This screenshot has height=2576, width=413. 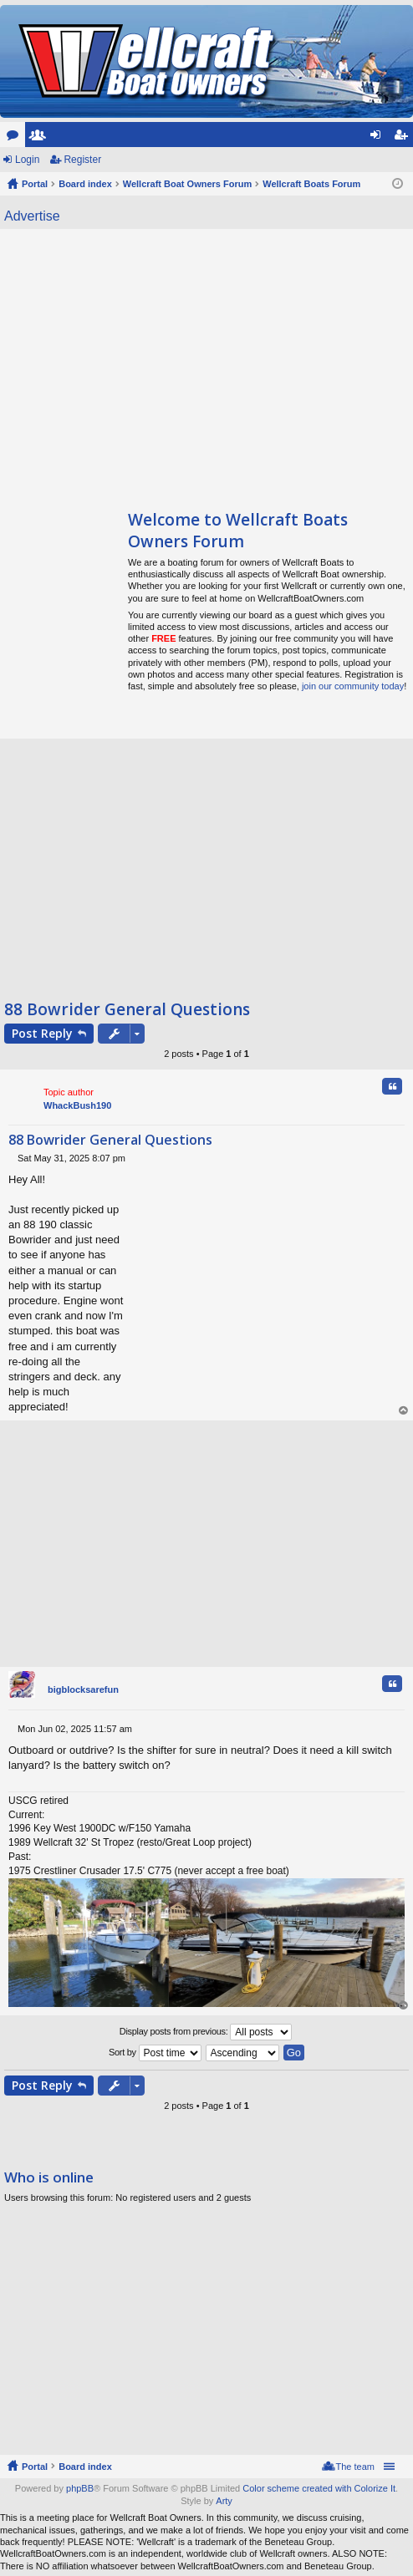 What do you see at coordinates (85, 2467) in the screenshot?
I see `Board index` at bounding box center [85, 2467].